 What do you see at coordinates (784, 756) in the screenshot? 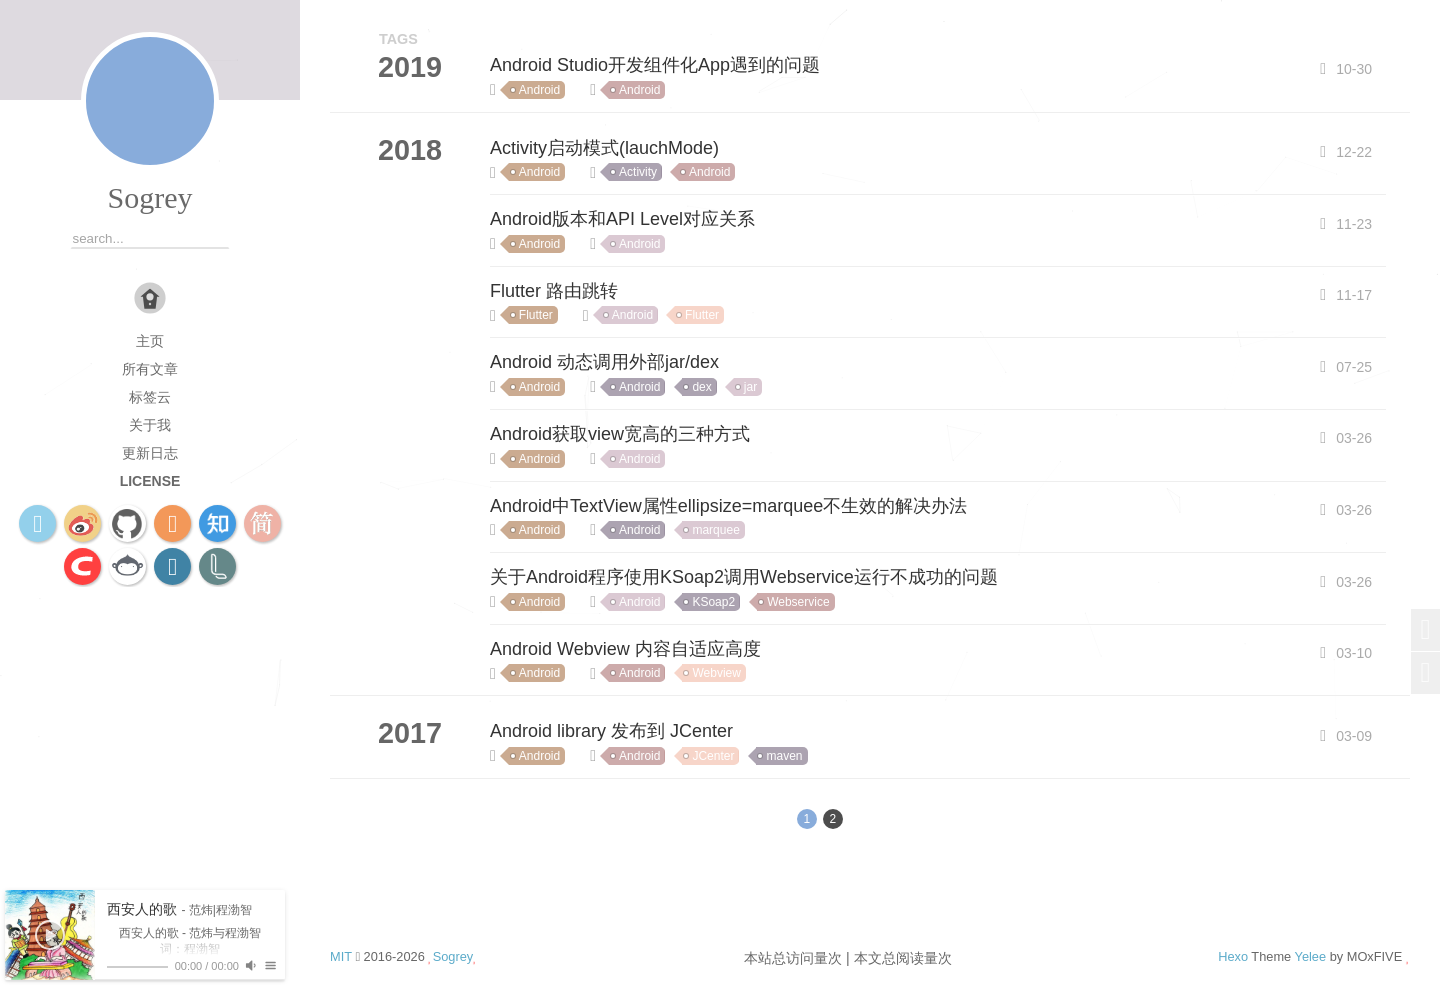
I see `maven` at bounding box center [784, 756].